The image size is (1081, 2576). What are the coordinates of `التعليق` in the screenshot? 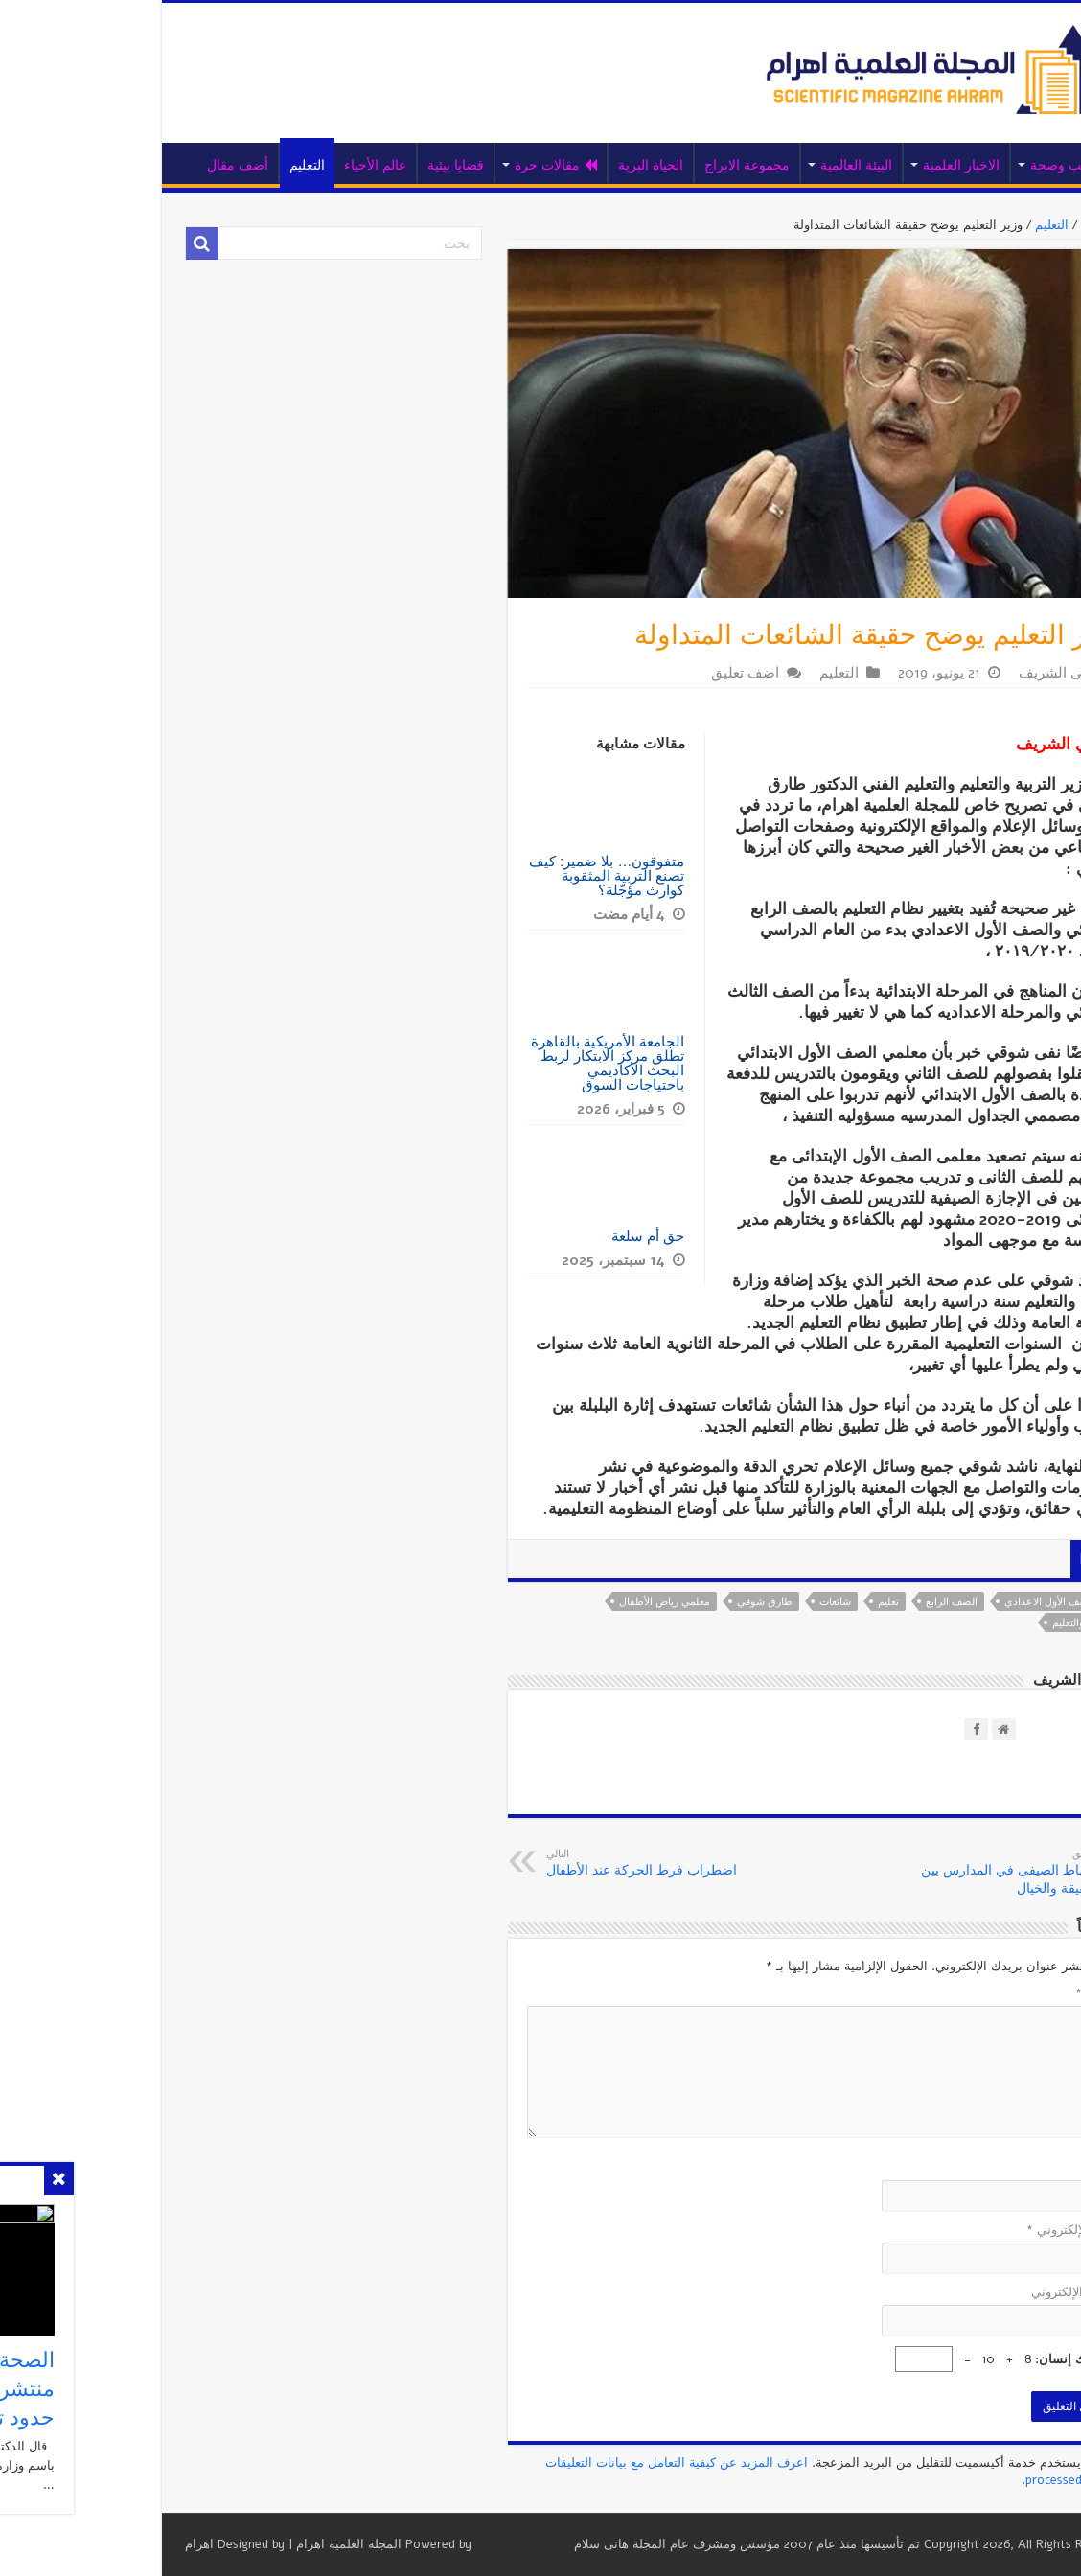 It's located at (977, 1993).